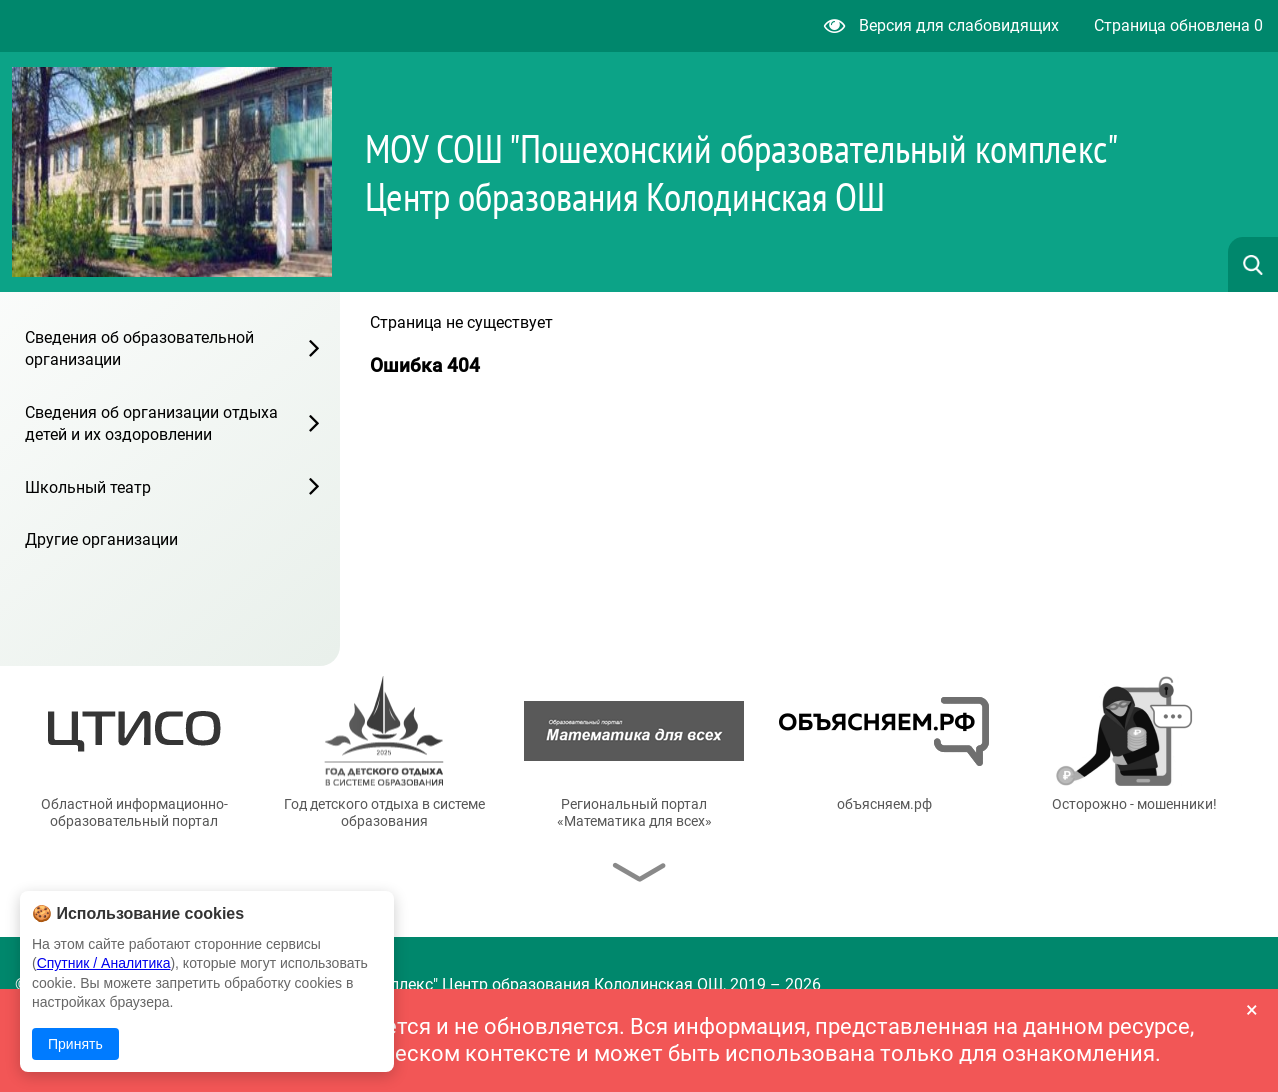 The image size is (1278, 1092). What do you see at coordinates (151, 423) in the screenshot?
I see `Сведения об организации отдыха детей и их оздоровлении` at bounding box center [151, 423].